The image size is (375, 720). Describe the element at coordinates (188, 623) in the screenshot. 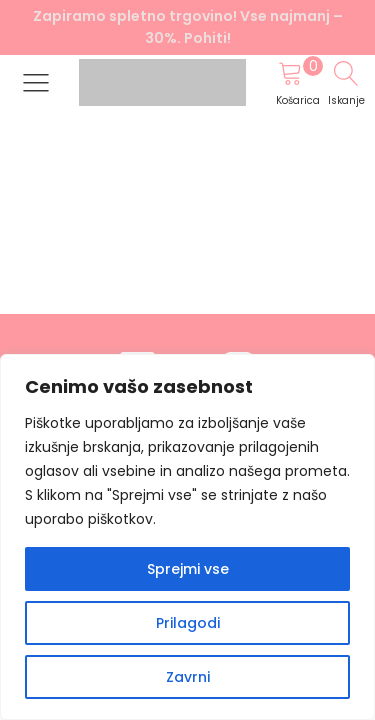

I see `Prilagodi` at that location.